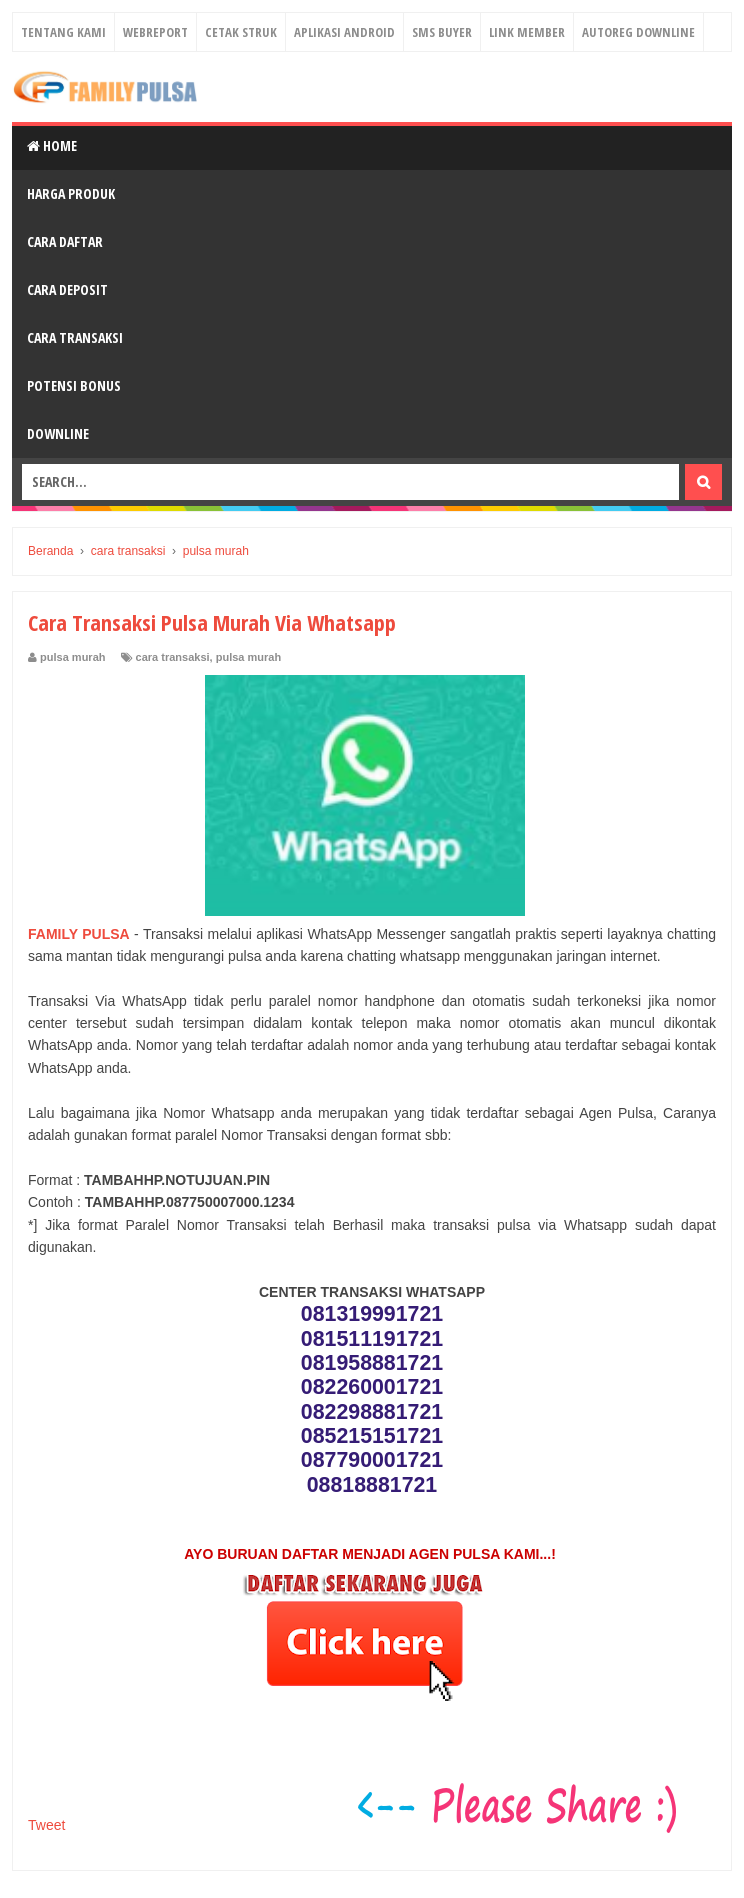  I want to click on Cara Transaksi, so click(75, 337).